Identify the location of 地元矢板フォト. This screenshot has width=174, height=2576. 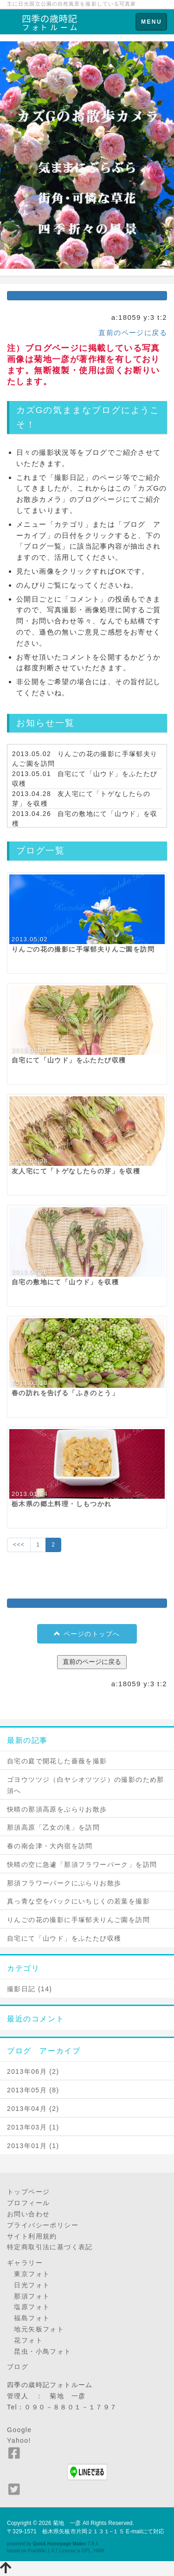
(35, 2329).